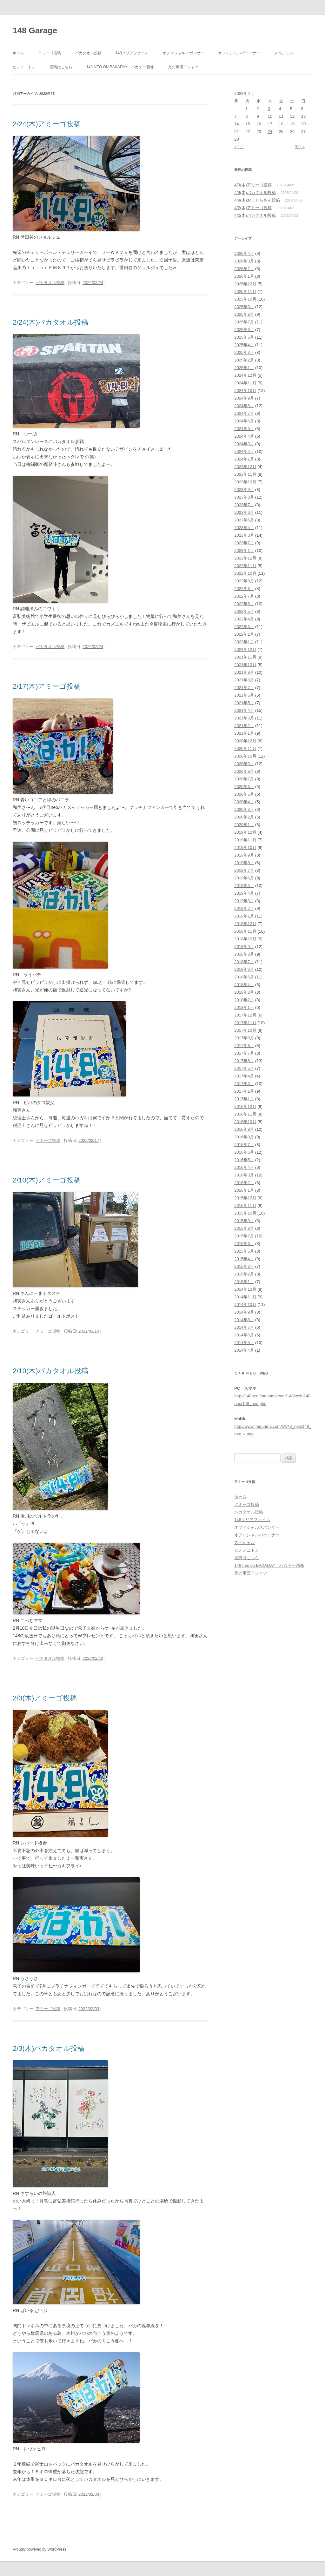 Image resolution: width=325 pixels, height=2576 pixels. I want to click on 2017年7月, so click(244, 1053).